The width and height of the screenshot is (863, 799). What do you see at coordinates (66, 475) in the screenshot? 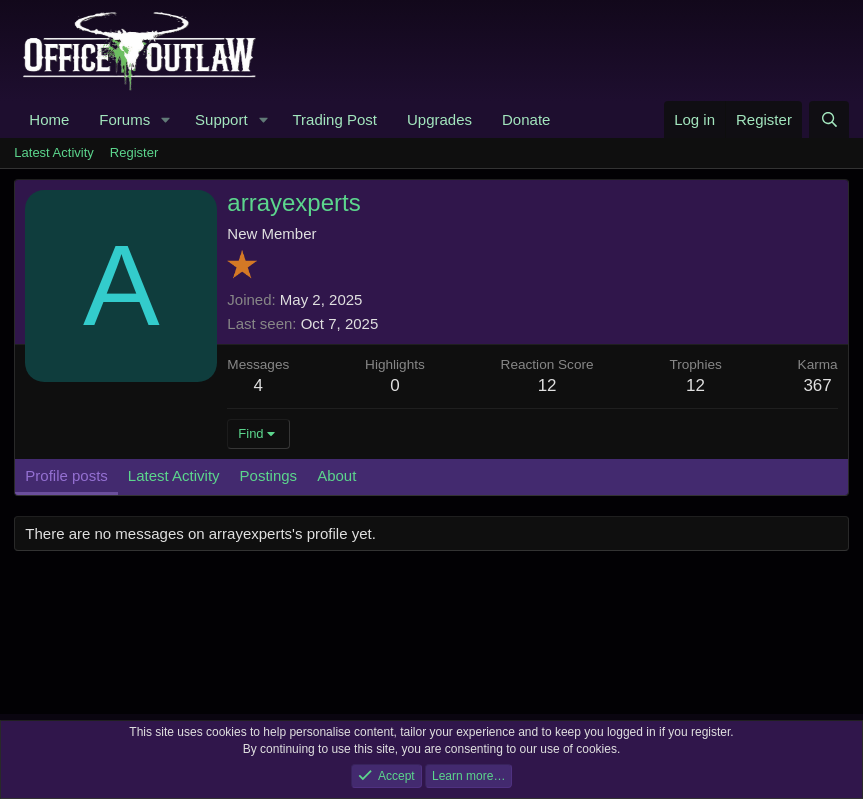
I see `Profile posts [tab]` at bounding box center [66, 475].